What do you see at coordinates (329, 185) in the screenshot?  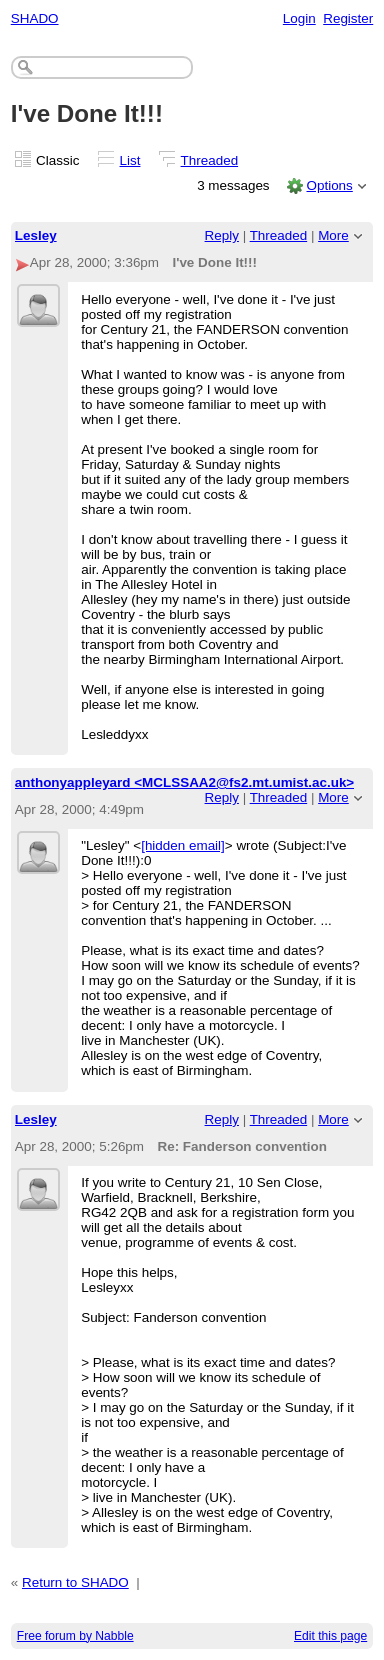 I see `Options` at bounding box center [329, 185].